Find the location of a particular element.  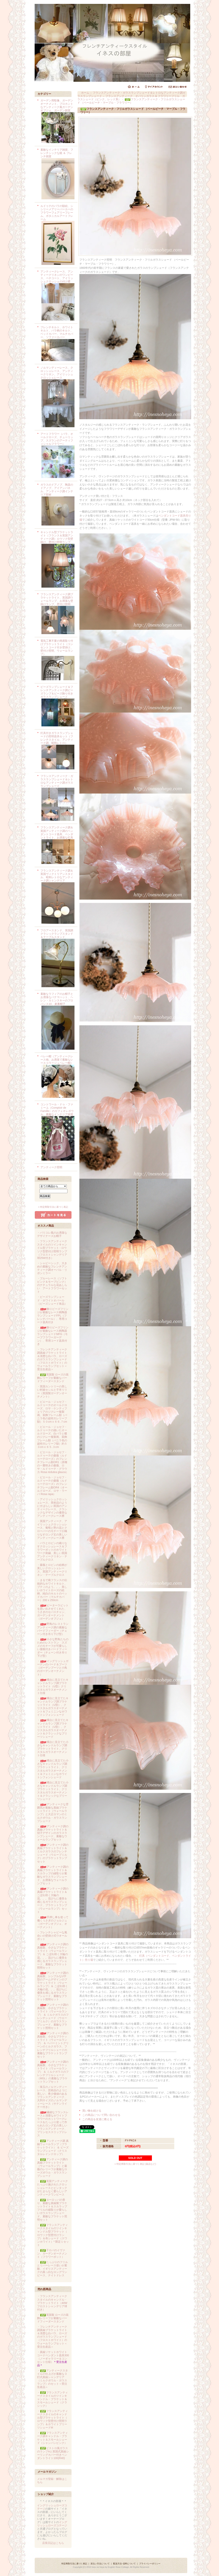

買い物を続ける is located at coordinates (91, 2110).